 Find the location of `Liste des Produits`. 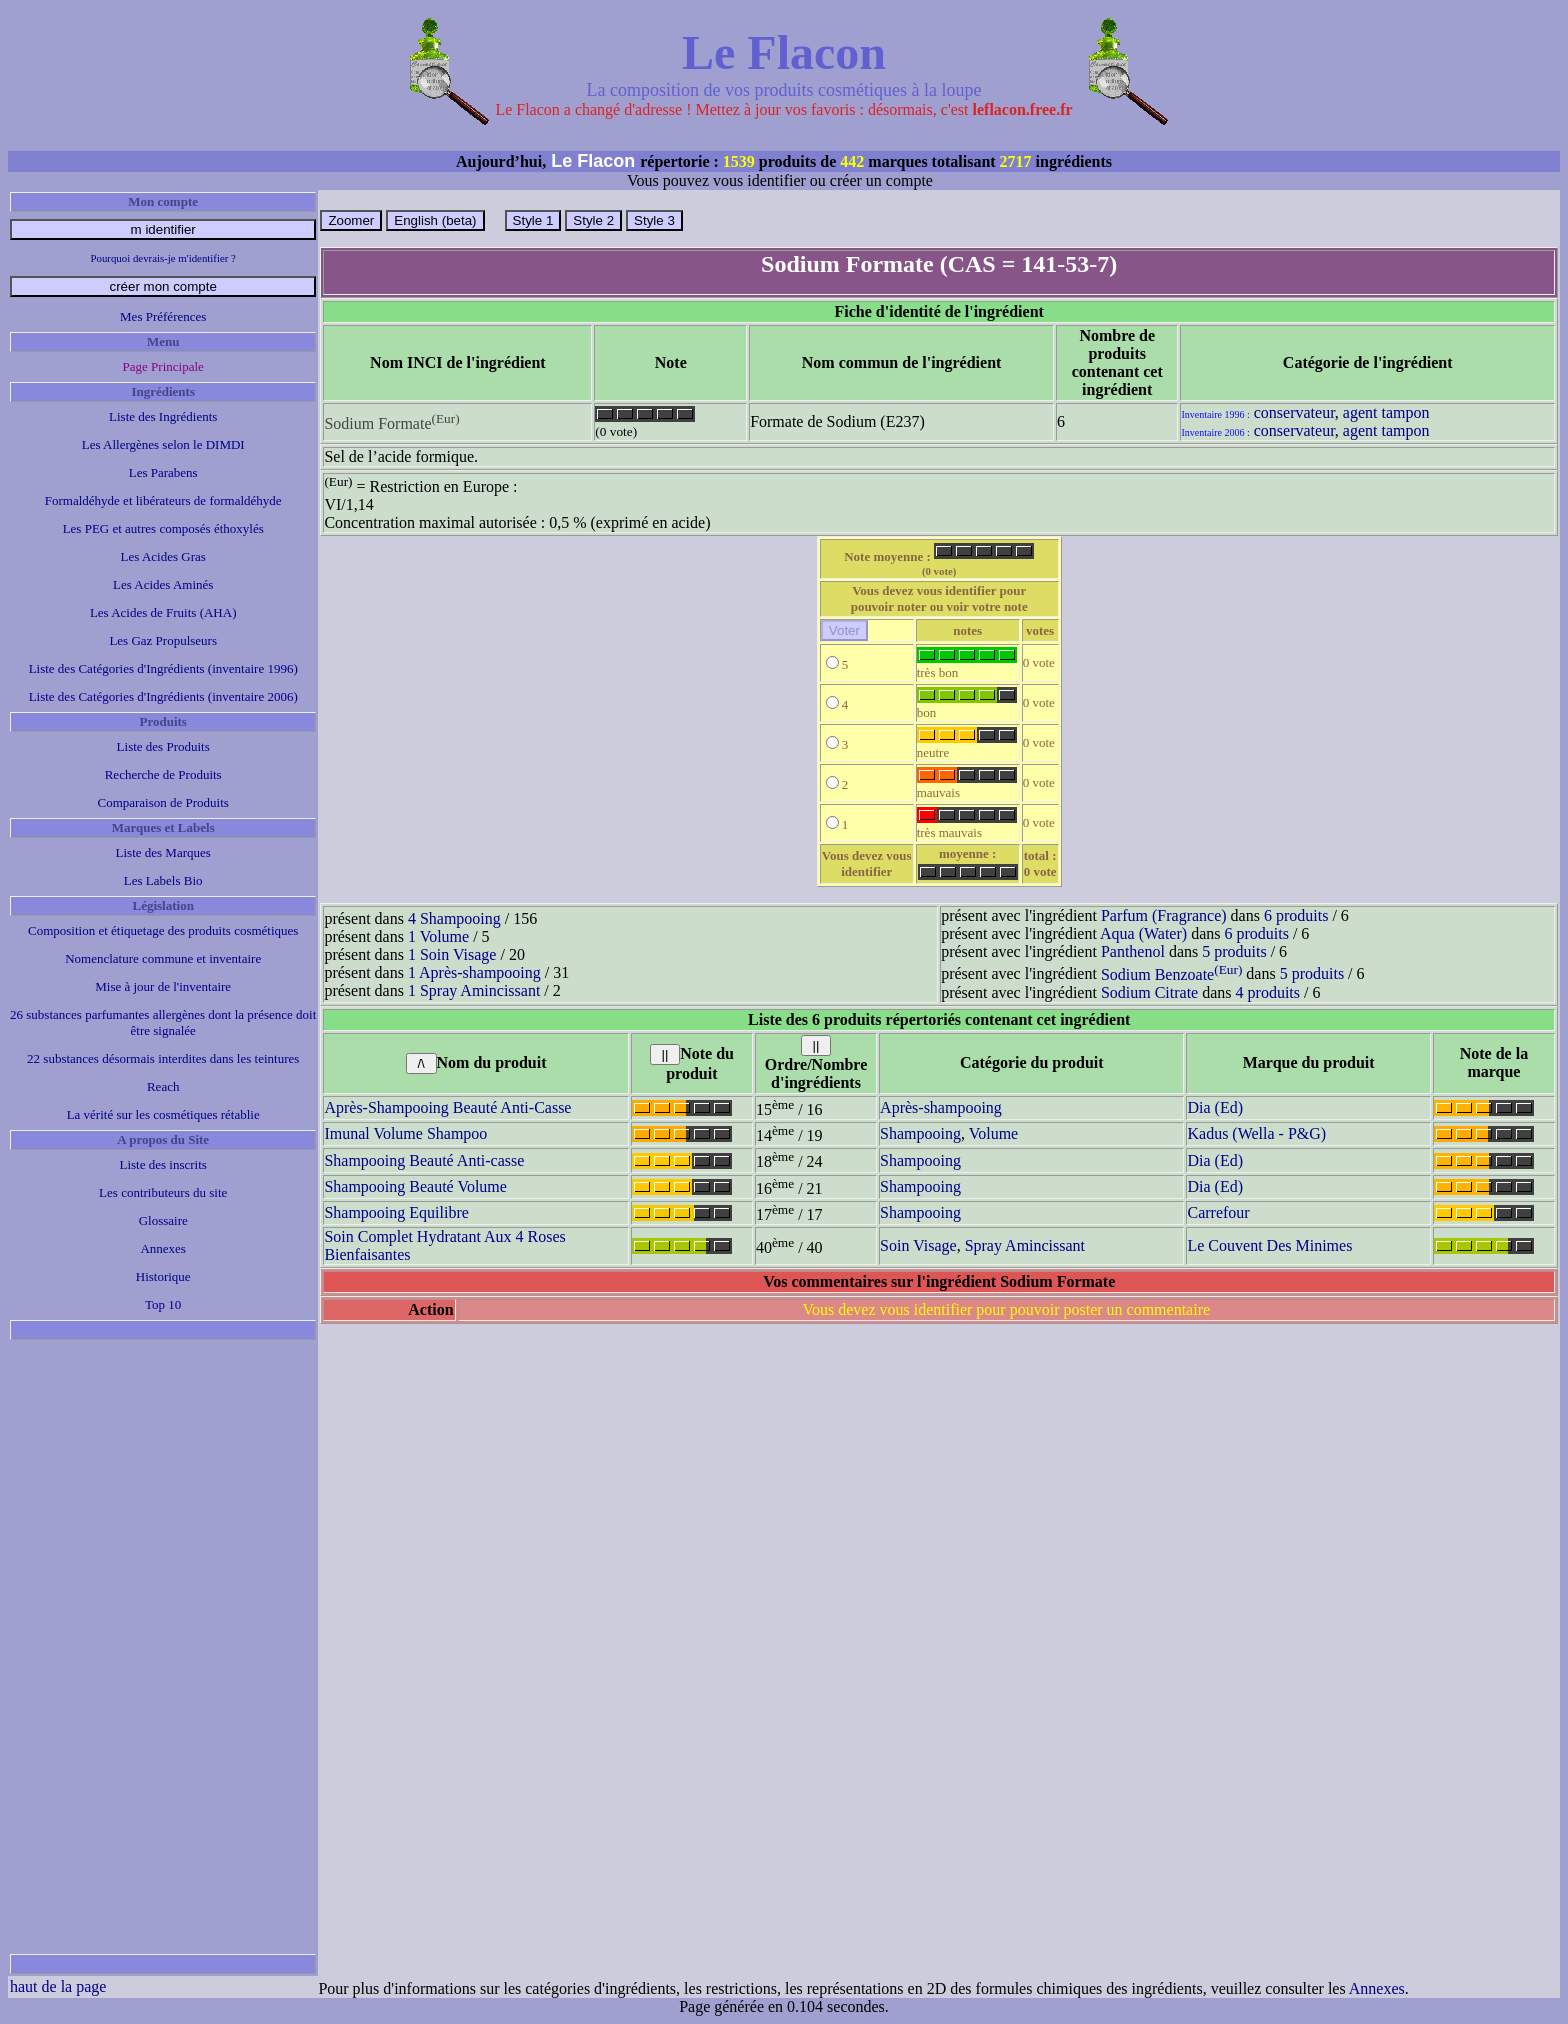

Liste des Produits is located at coordinates (163, 746).